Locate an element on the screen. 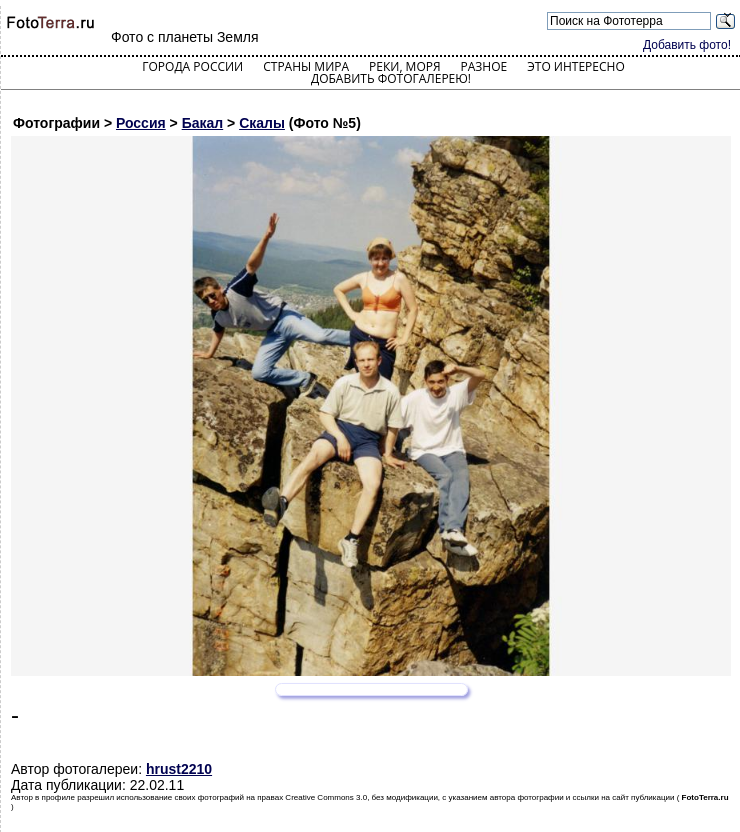 This screenshot has width=740, height=832. Это интересно is located at coordinates (576, 66).